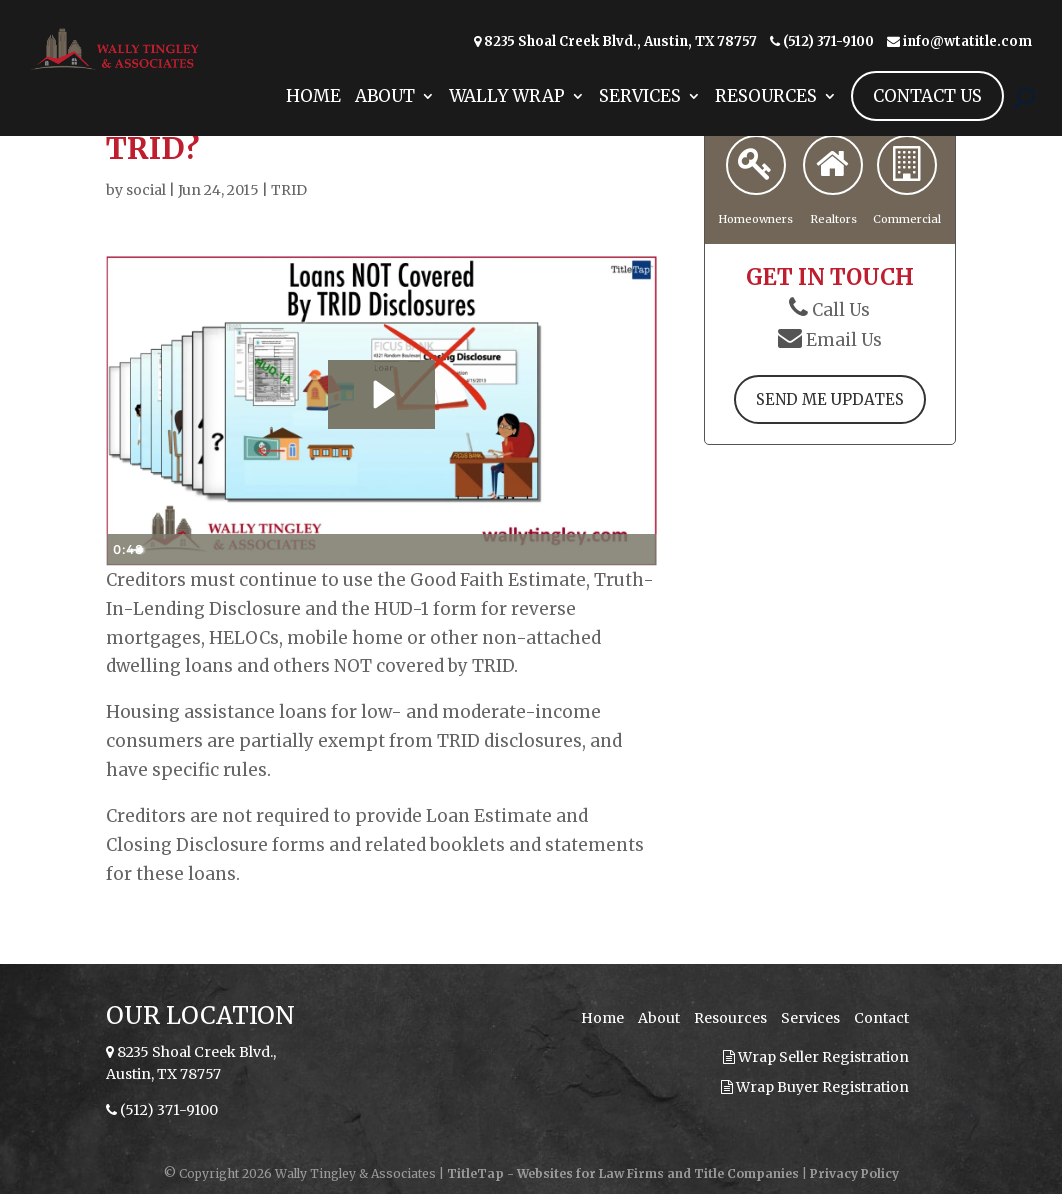 This screenshot has width=1062, height=1194. What do you see at coordinates (815, 1087) in the screenshot?
I see `Wrap Buyer Registration` at bounding box center [815, 1087].